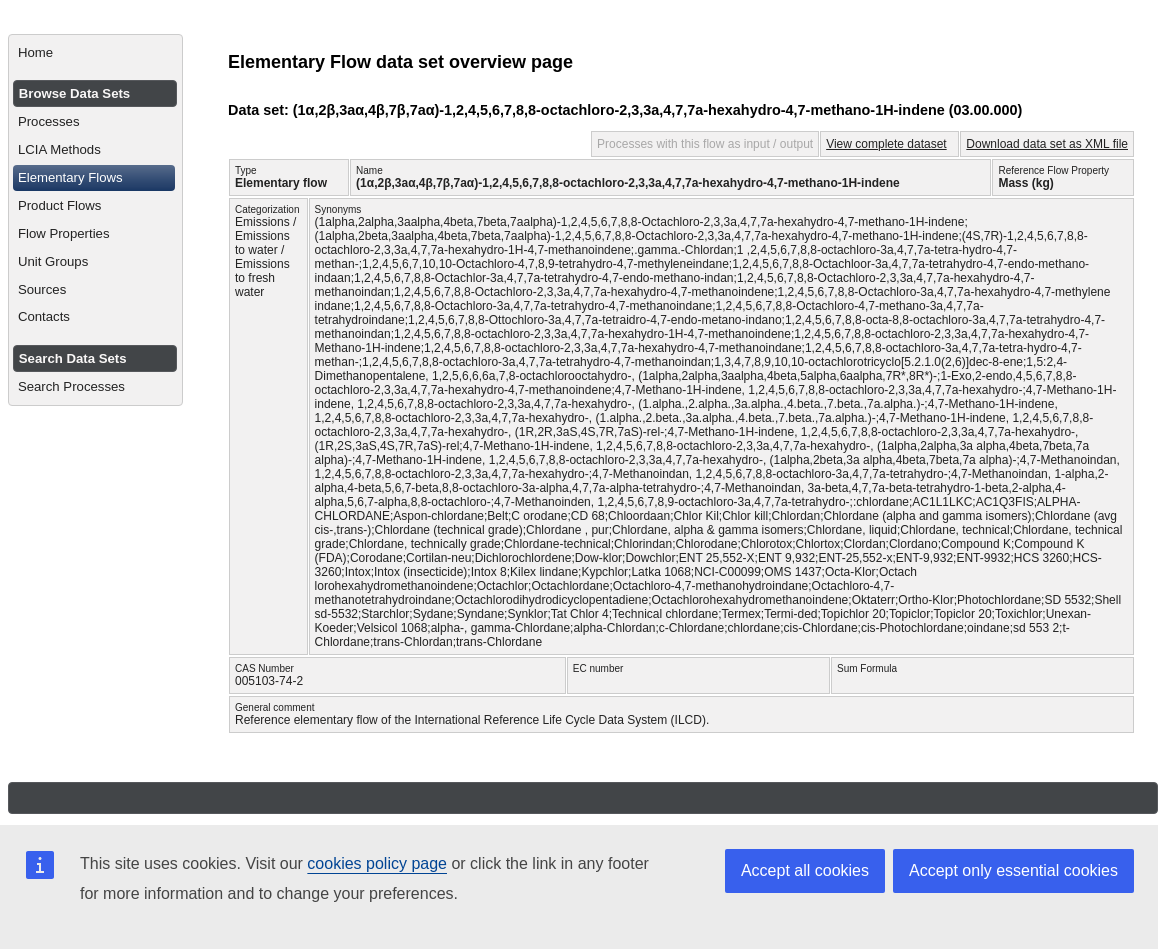 The height and width of the screenshot is (949, 1158). What do you see at coordinates (1013, 870) in the screenshot?
I see `Accept only essential cookies` at bounding box center [1013, 870].